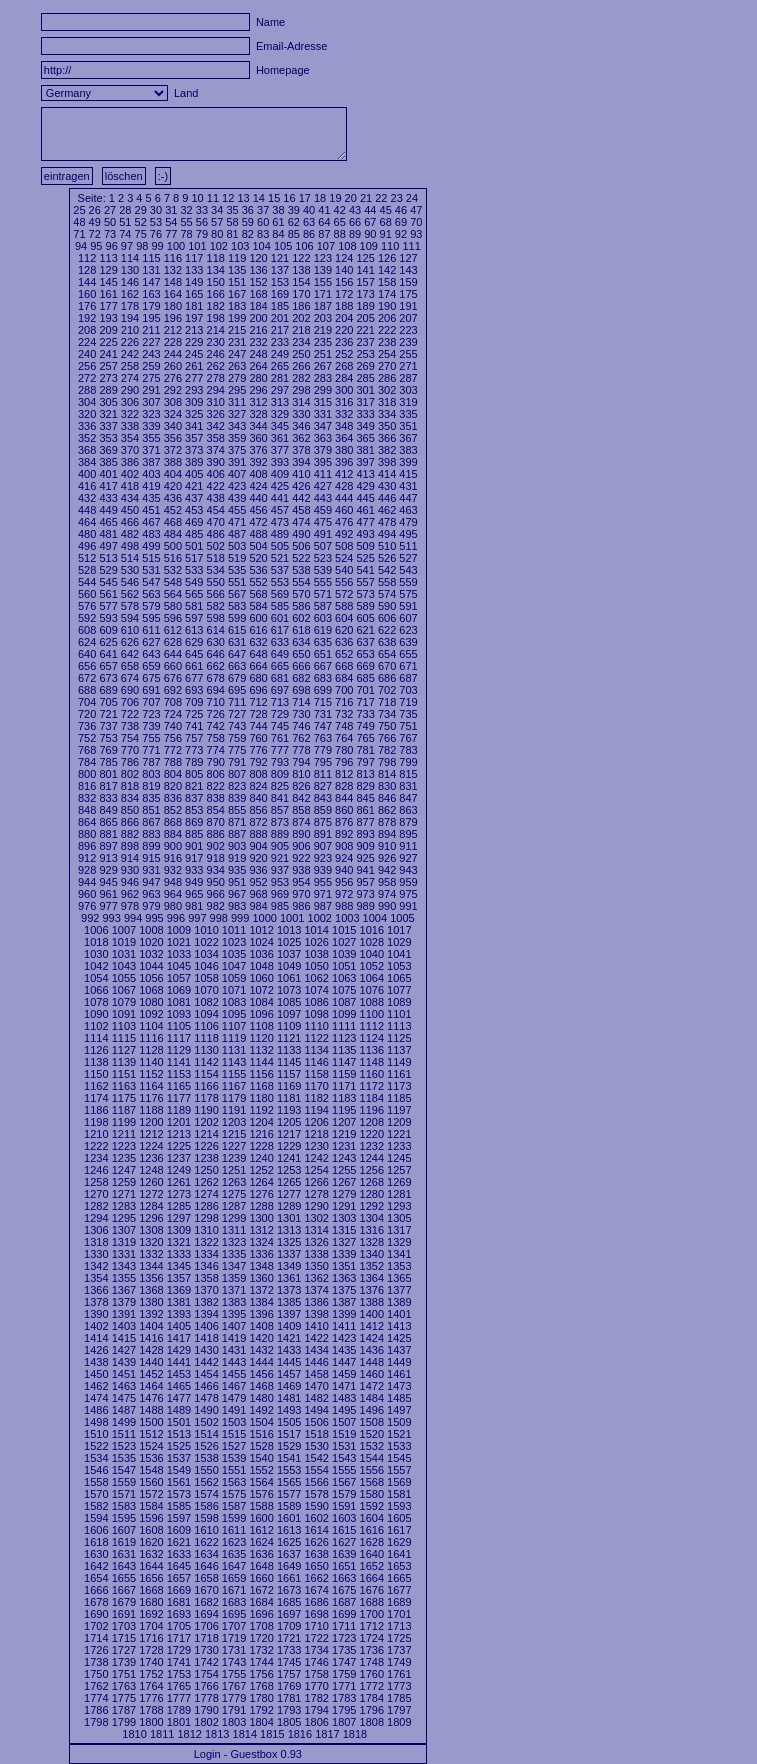 The width and height of the screenshot is (757, 1764). What do you see at coordinates (124, 978) in the screenshot?
I see `1055` at bounding box center [124, 978].